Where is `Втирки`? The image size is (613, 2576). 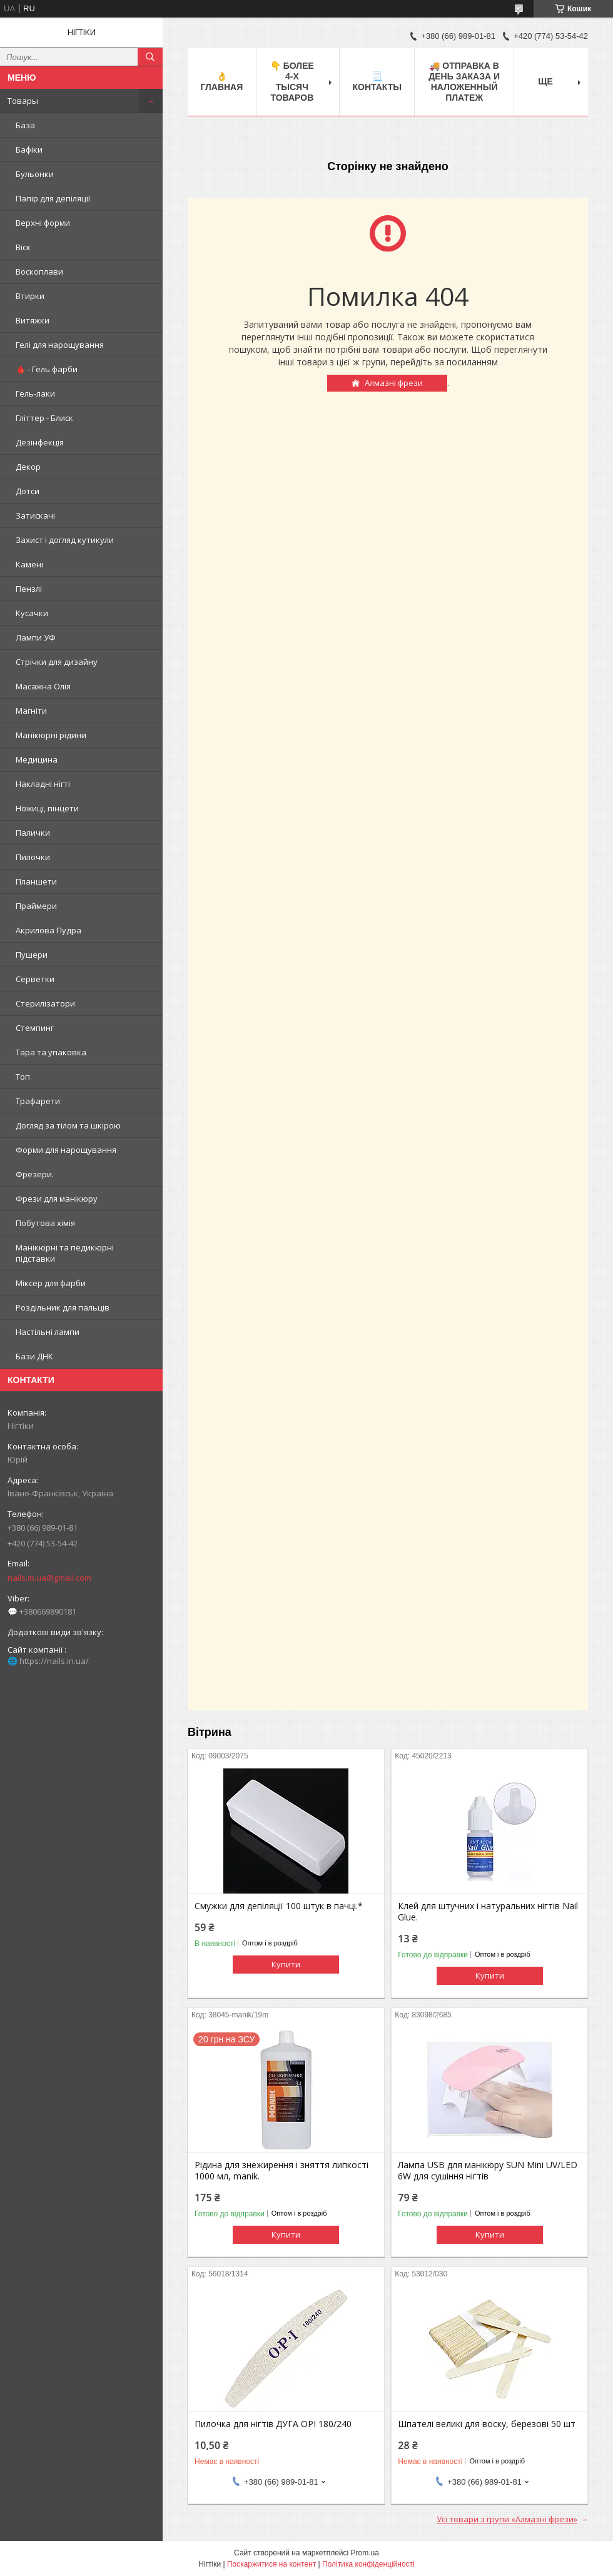
Втирки is located at coordinates (30, 296).